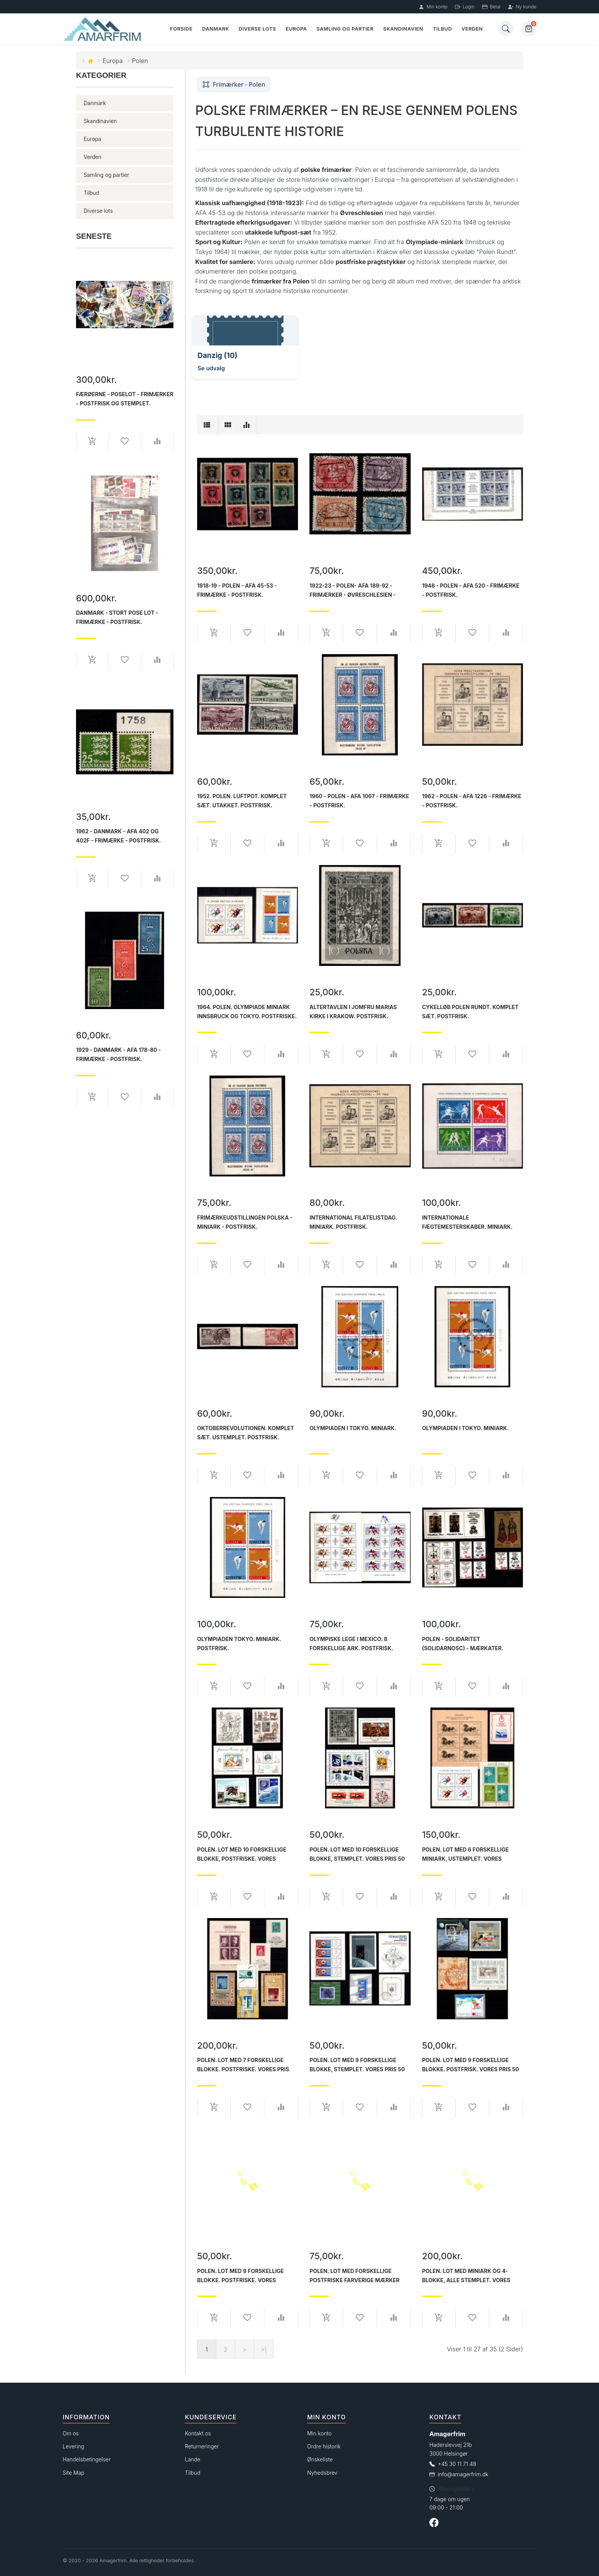 This screenshot has width=599, height=2576. What do you see at coordinates (237, 590) in the screenshot?
I see `1918-19 - Polen - AFA 45-53 - Frimærke - Postfrisk.` at bounding box center [237, 590].